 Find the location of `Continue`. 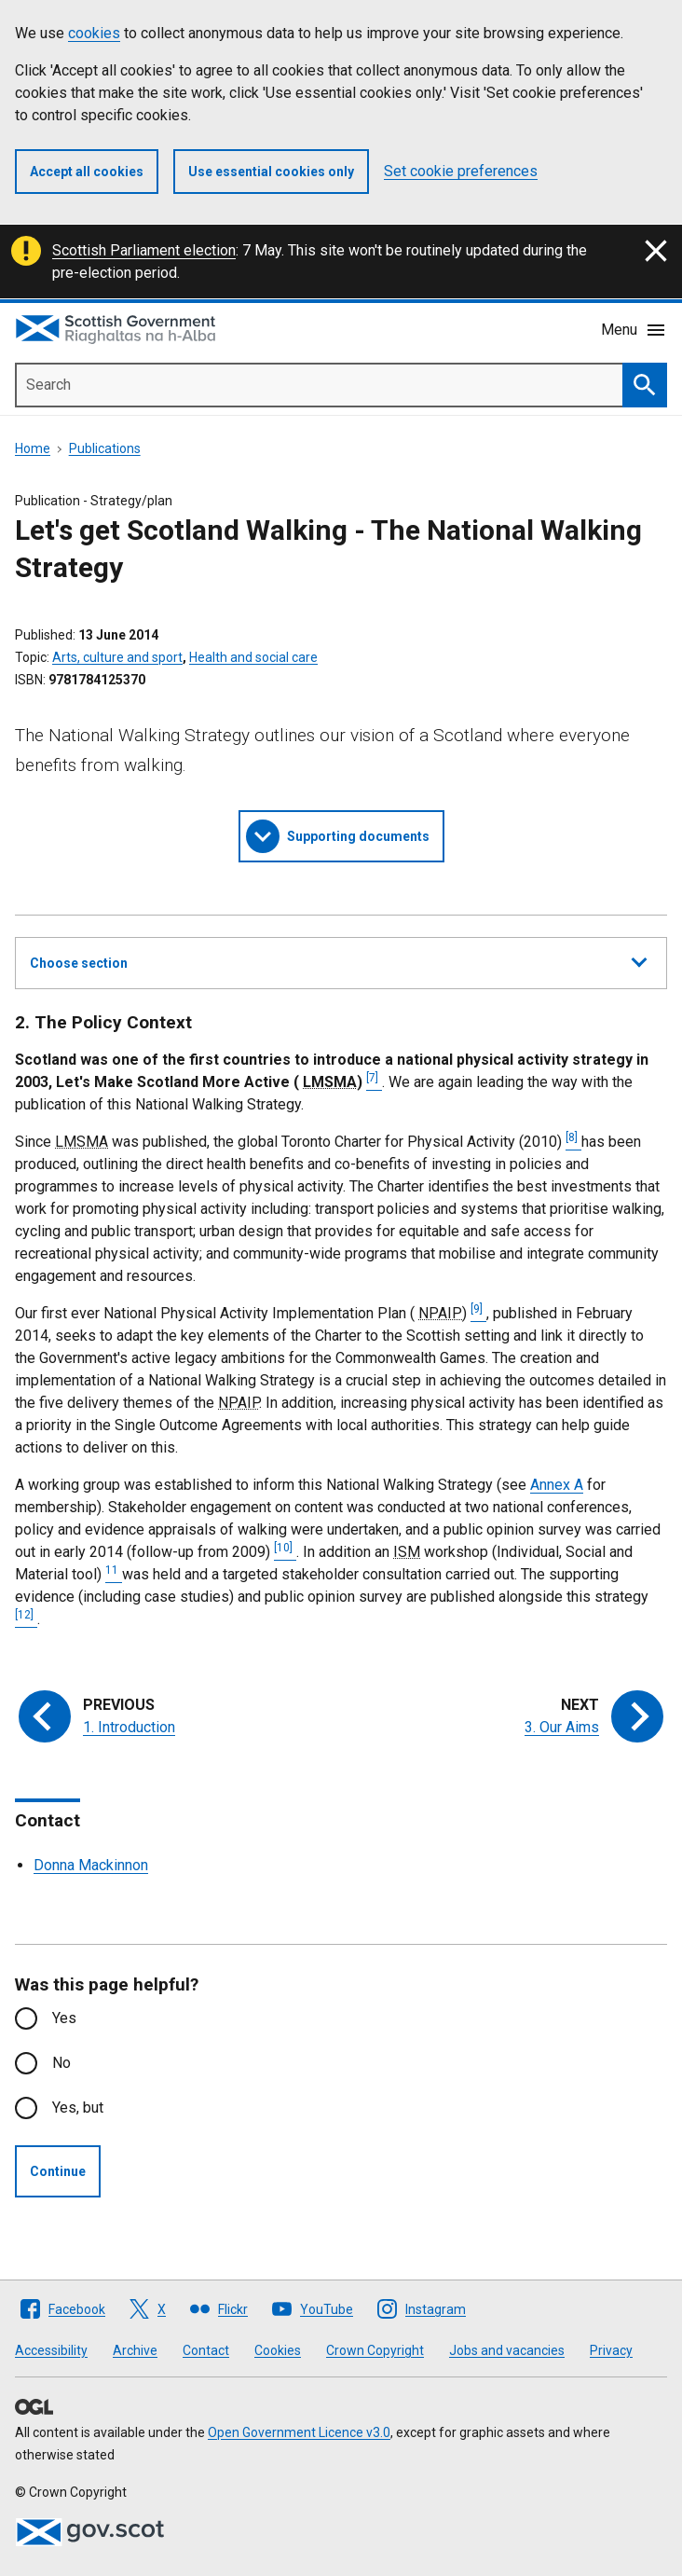

Continue is located at coordinates (58, 2171).